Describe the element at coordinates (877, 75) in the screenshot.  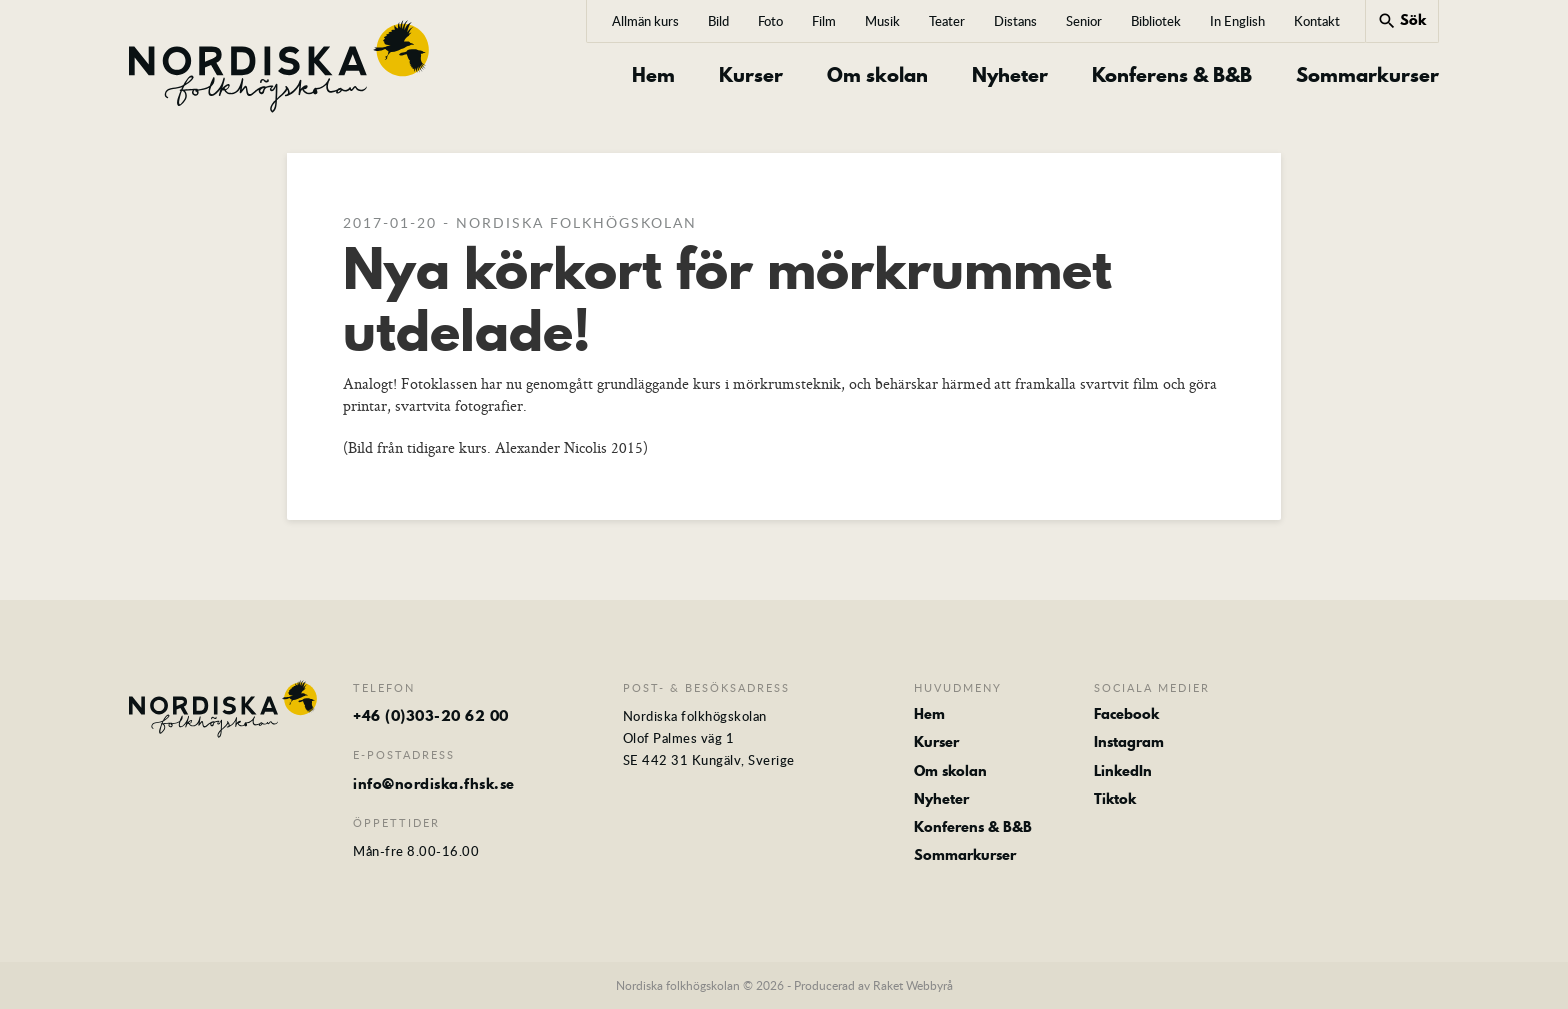
I see `Om skolan` at that location.